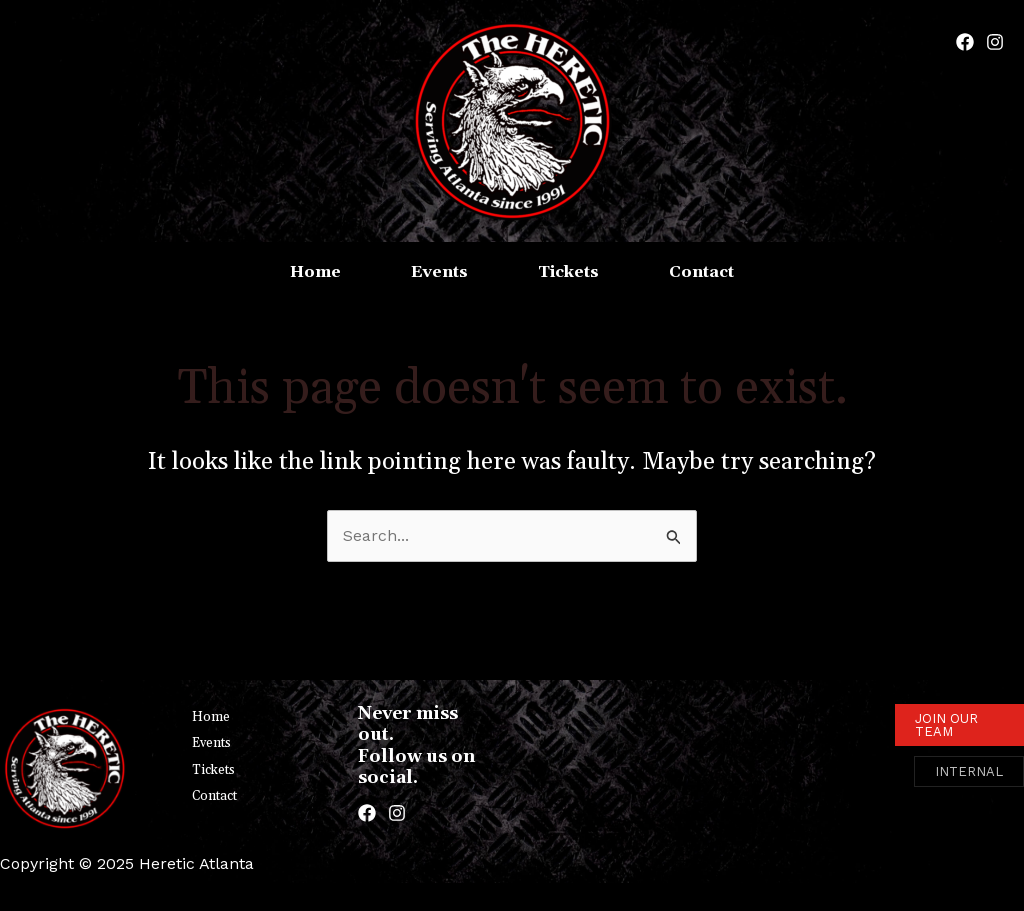 The image size is (1024, 911). What do you see at coordinates (211, 717) in the screenshot?
I see `Home` at bounding box center [211, 717].